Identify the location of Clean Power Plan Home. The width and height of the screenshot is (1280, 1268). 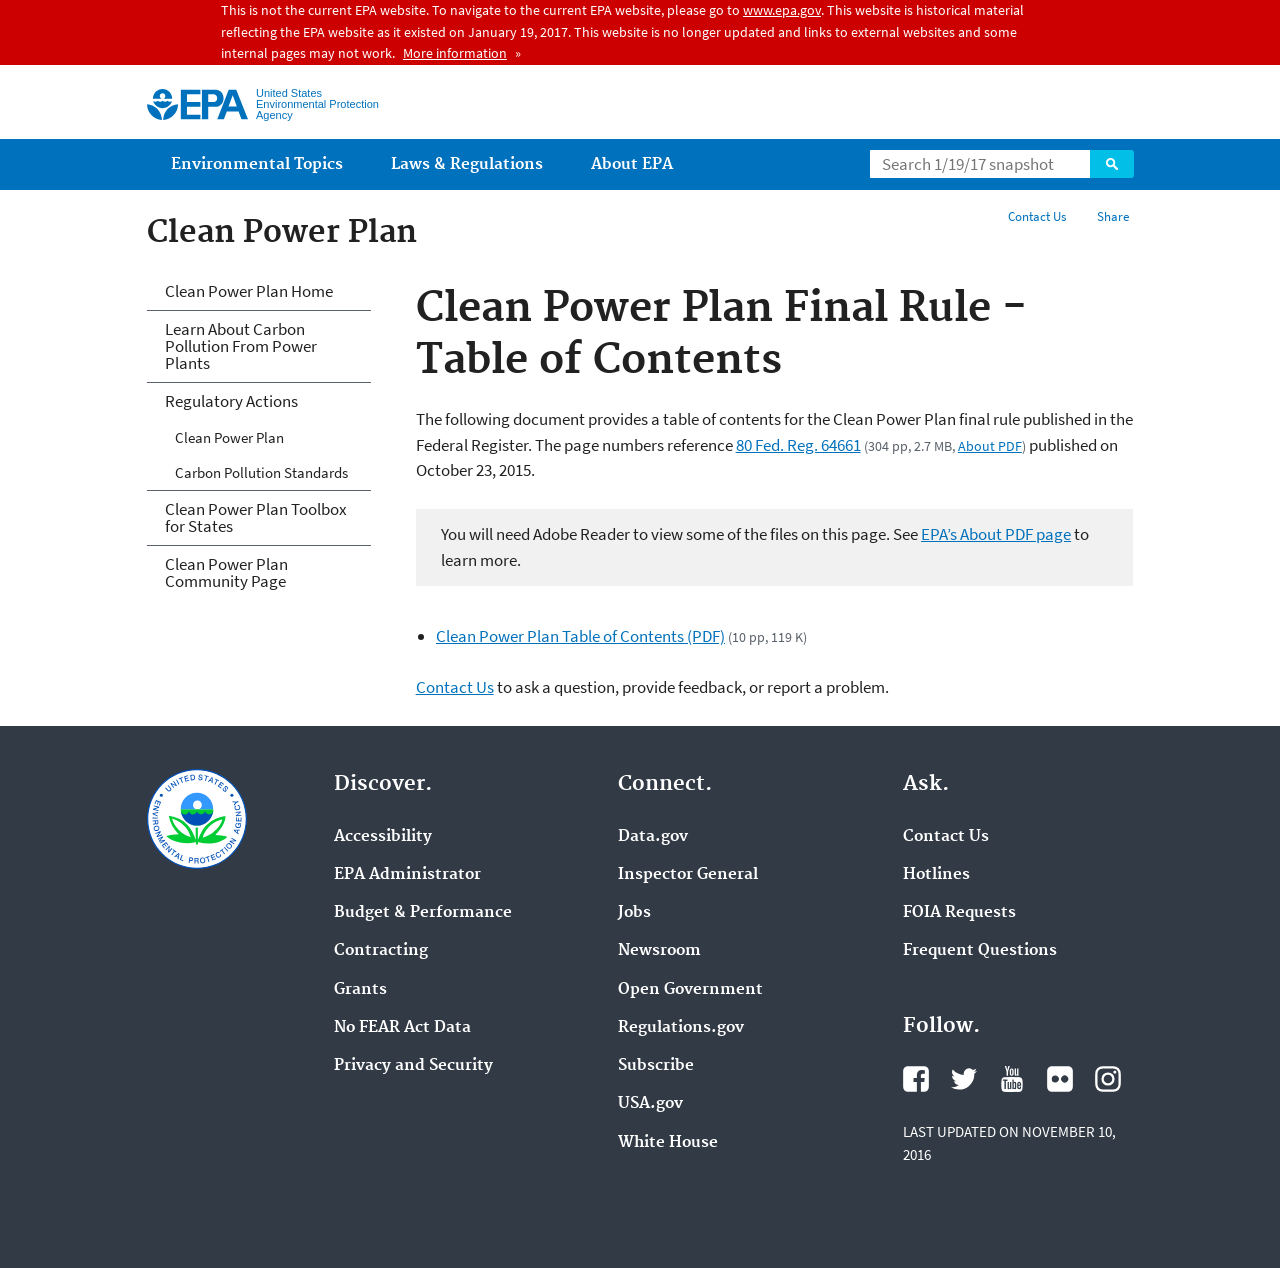
(249, 291).